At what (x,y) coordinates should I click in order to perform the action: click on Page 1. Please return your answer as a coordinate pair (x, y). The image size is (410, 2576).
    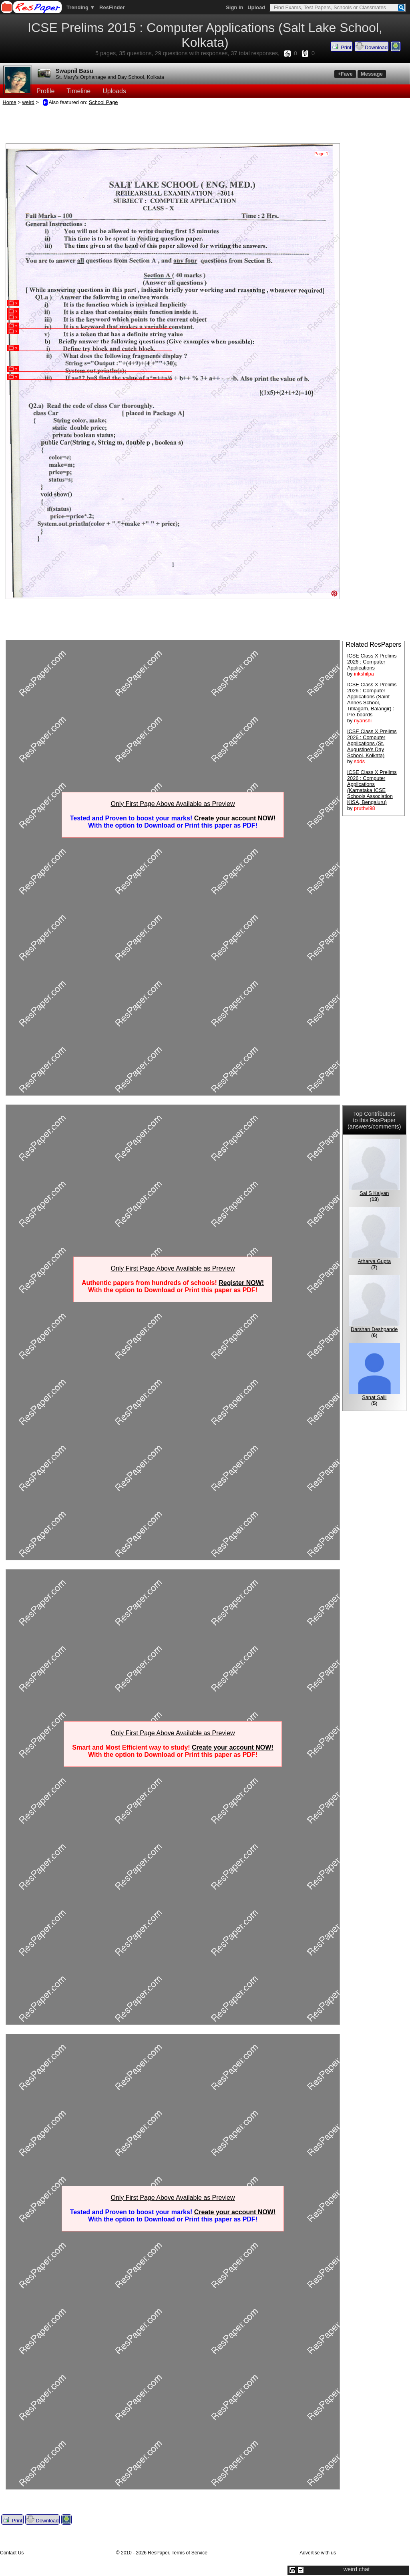
    Looking at the image, I should click on (321, 153).